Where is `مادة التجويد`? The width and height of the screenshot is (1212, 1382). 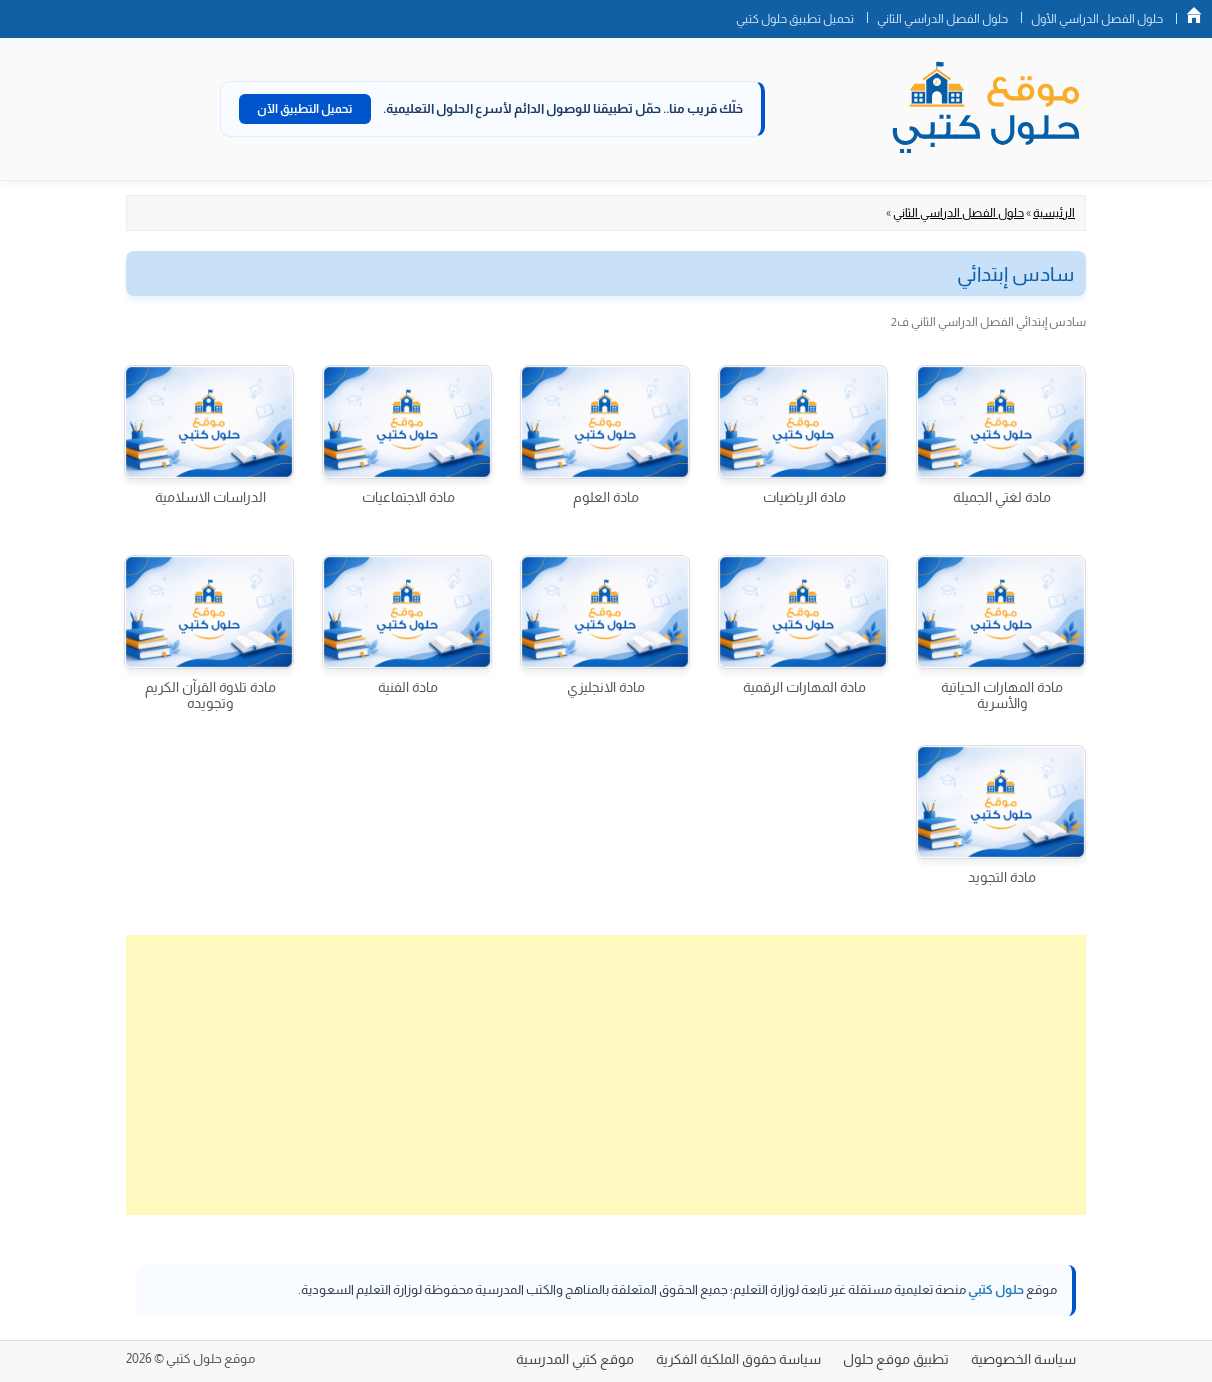 مادة التجويد is located at coordinates (1002, 877).